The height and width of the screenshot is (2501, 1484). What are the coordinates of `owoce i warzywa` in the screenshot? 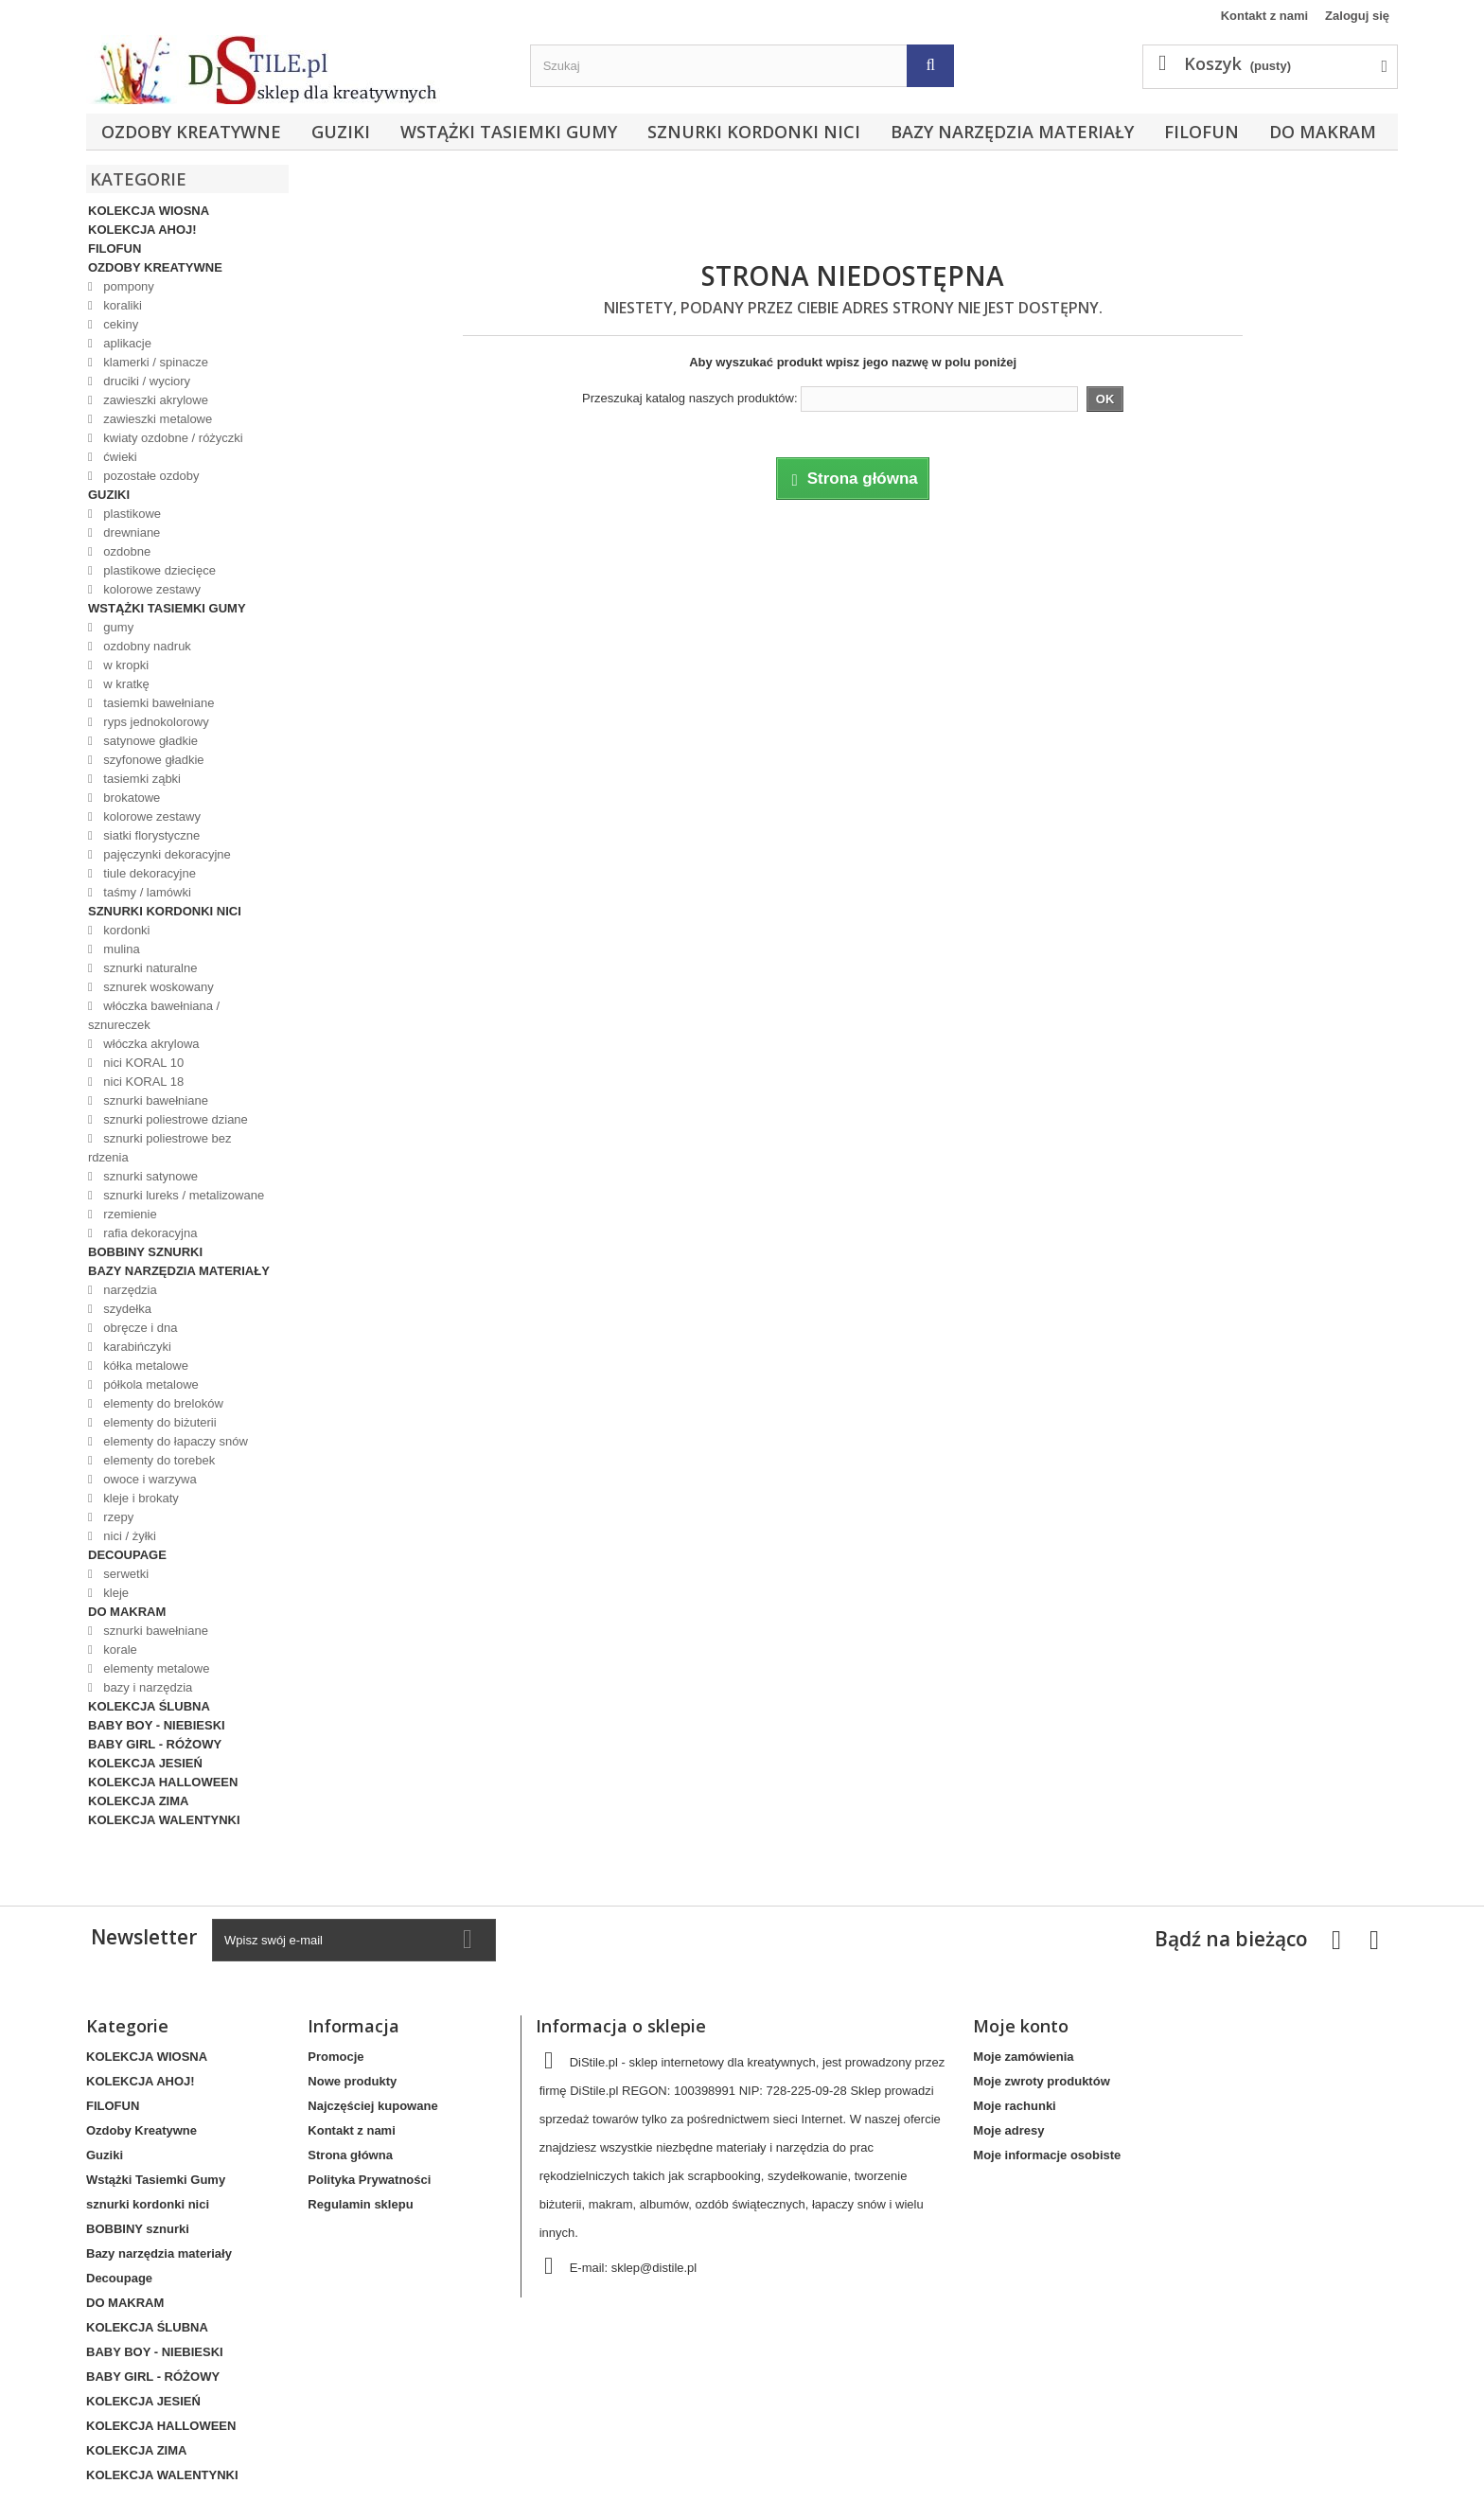 It's located at (148, 1479).